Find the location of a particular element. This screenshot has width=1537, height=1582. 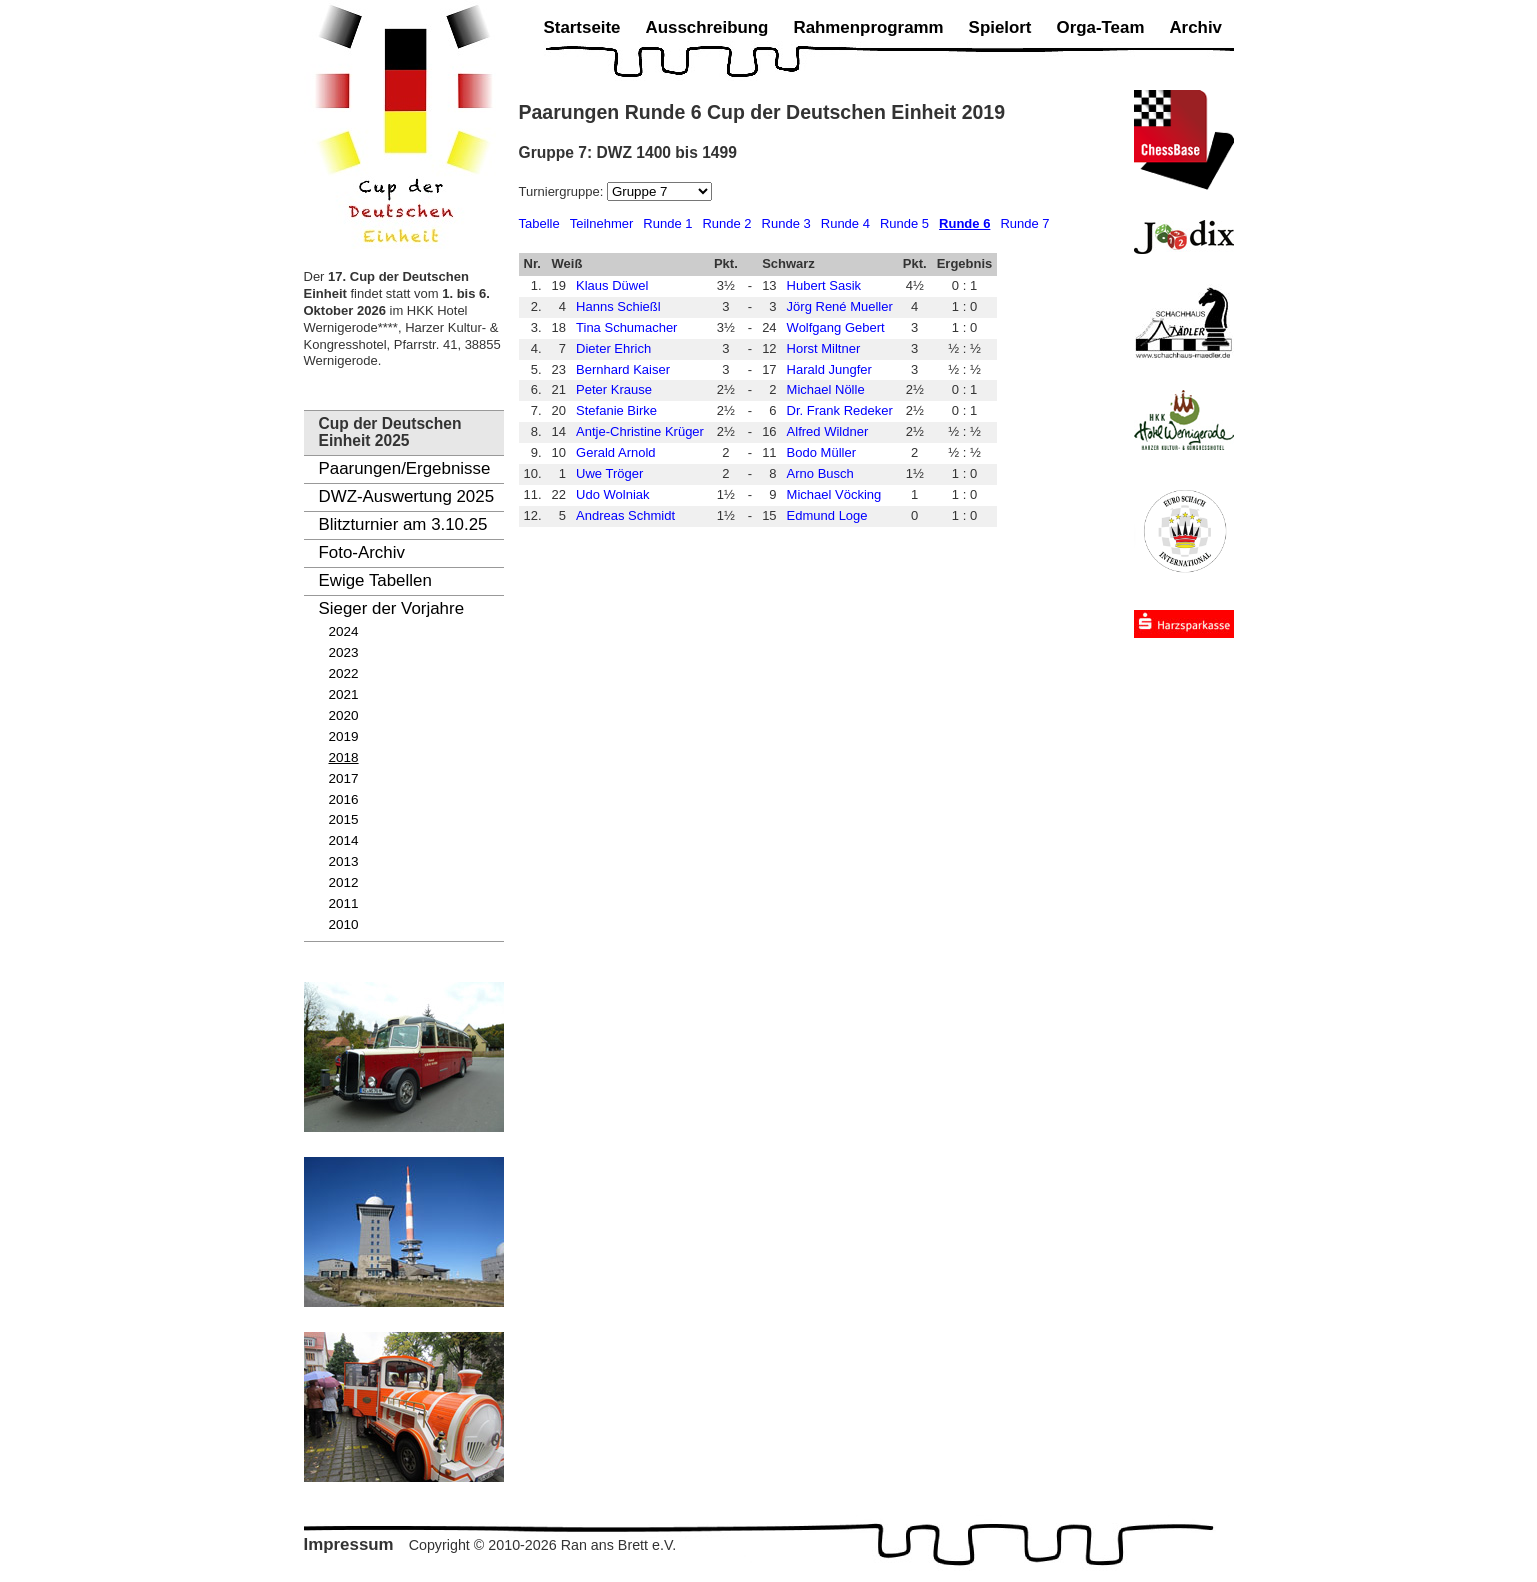

2014 is located at coordinates (344, 840).